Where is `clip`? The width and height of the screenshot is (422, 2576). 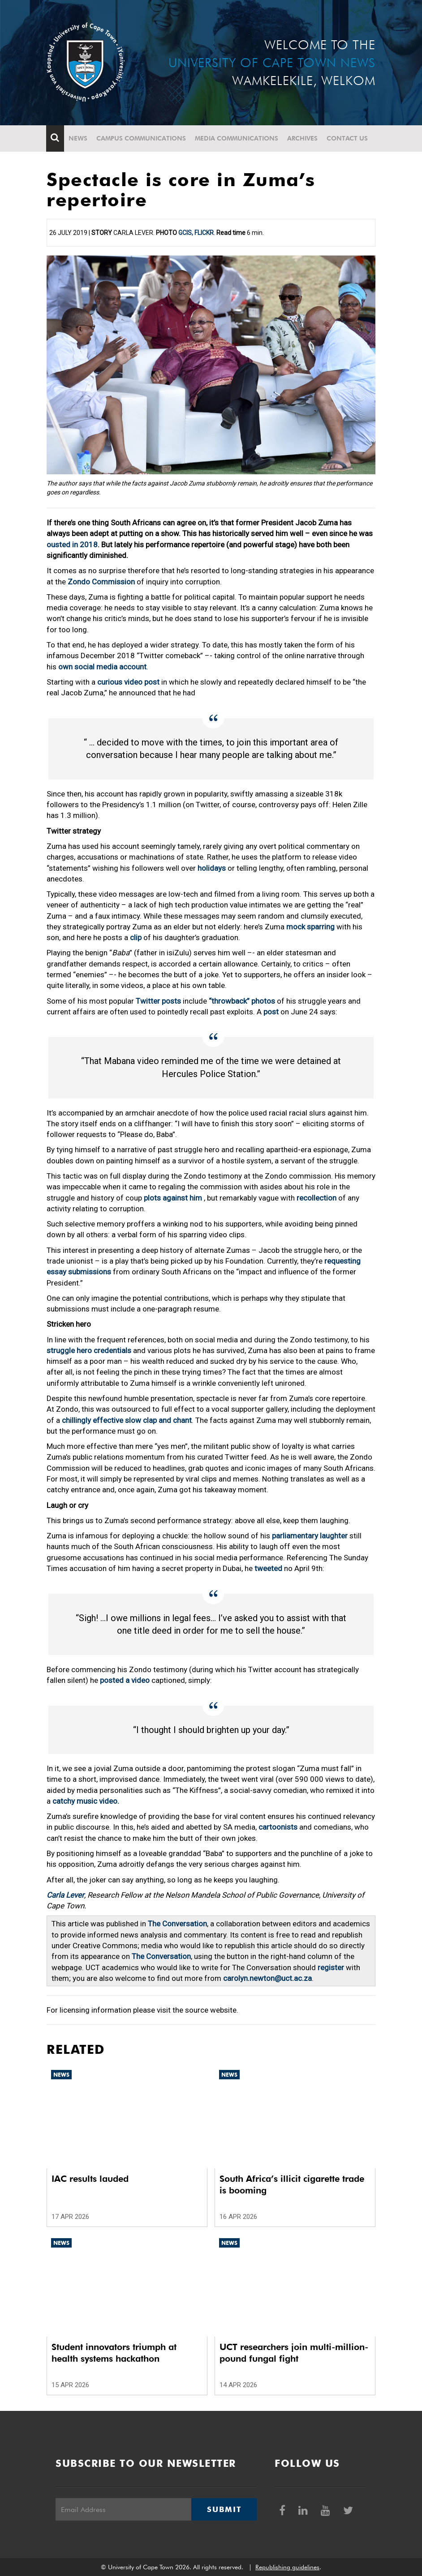
clip is located at coordinates (136, 937).